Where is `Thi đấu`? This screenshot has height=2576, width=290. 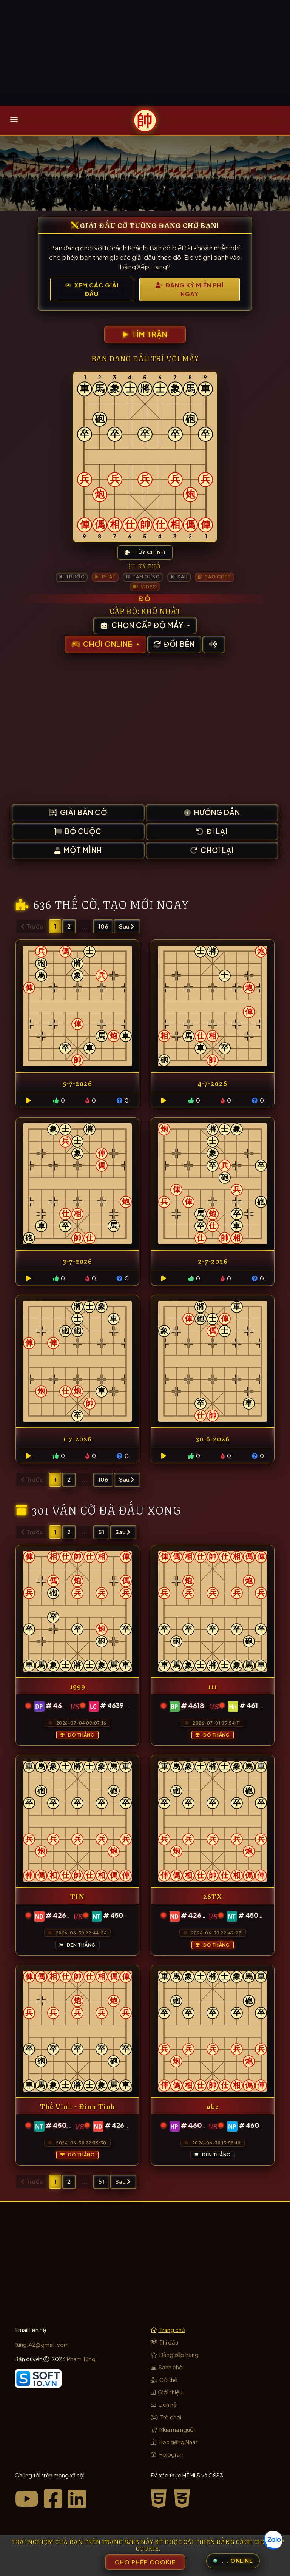 Thi đấu is located at coordinates (164, 2342).